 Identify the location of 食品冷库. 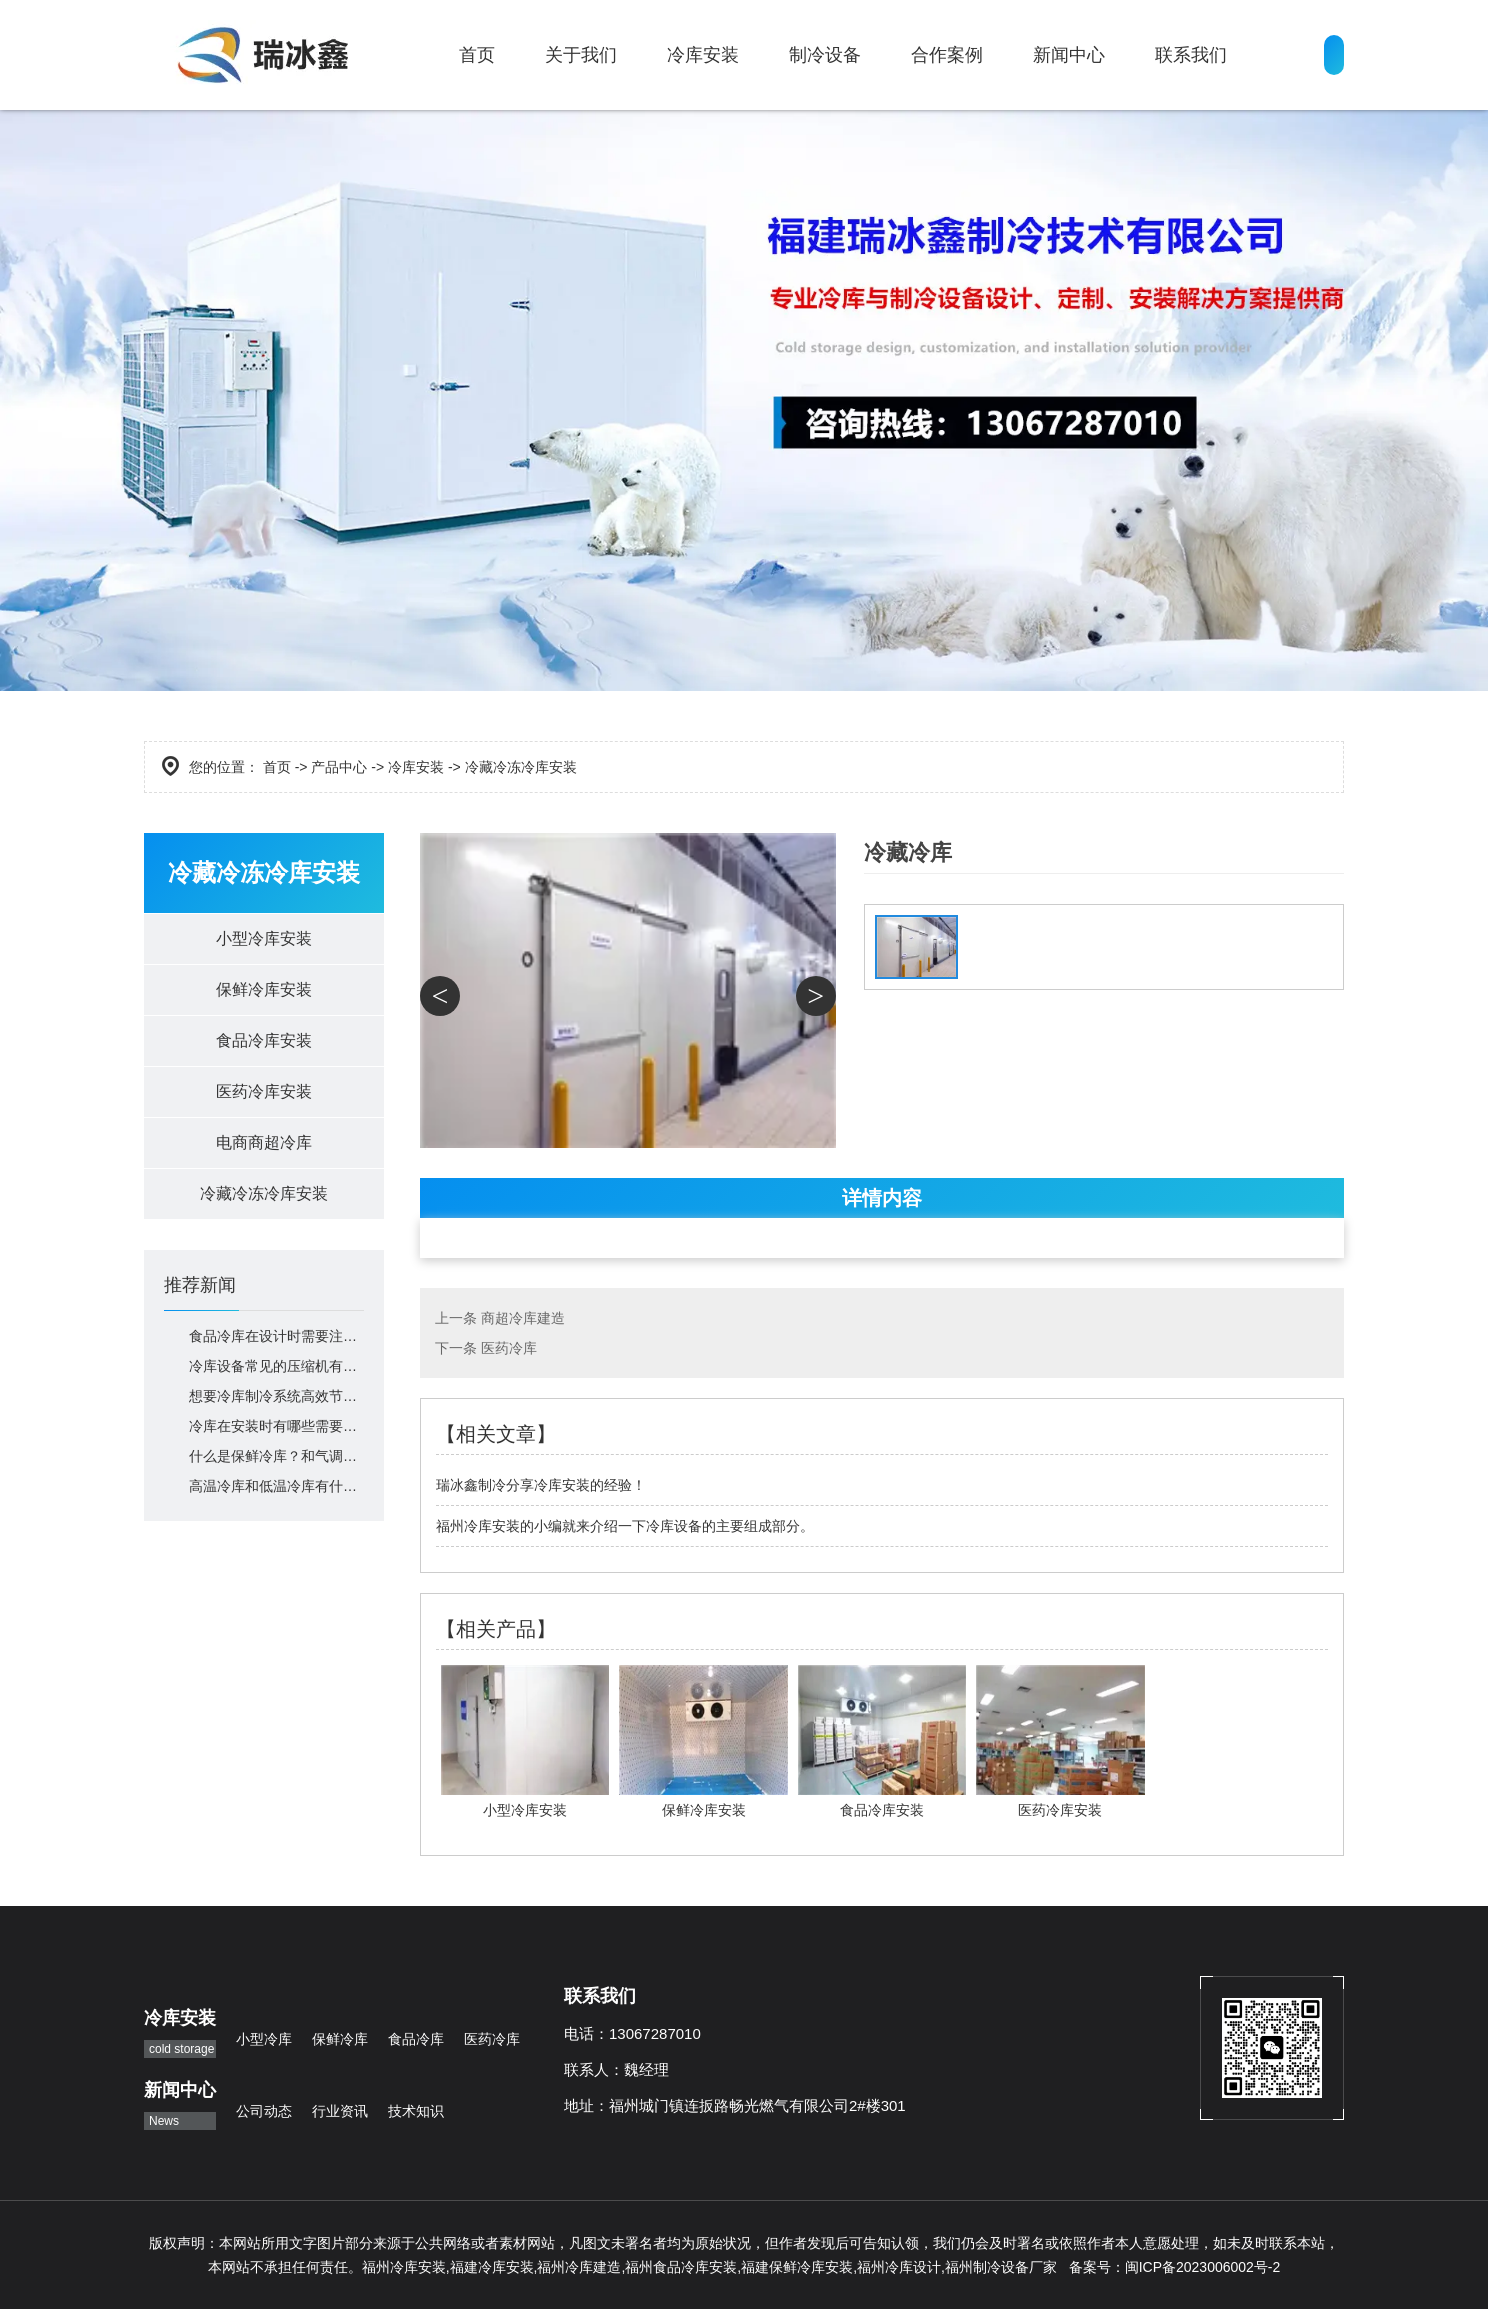
(416, 2039).